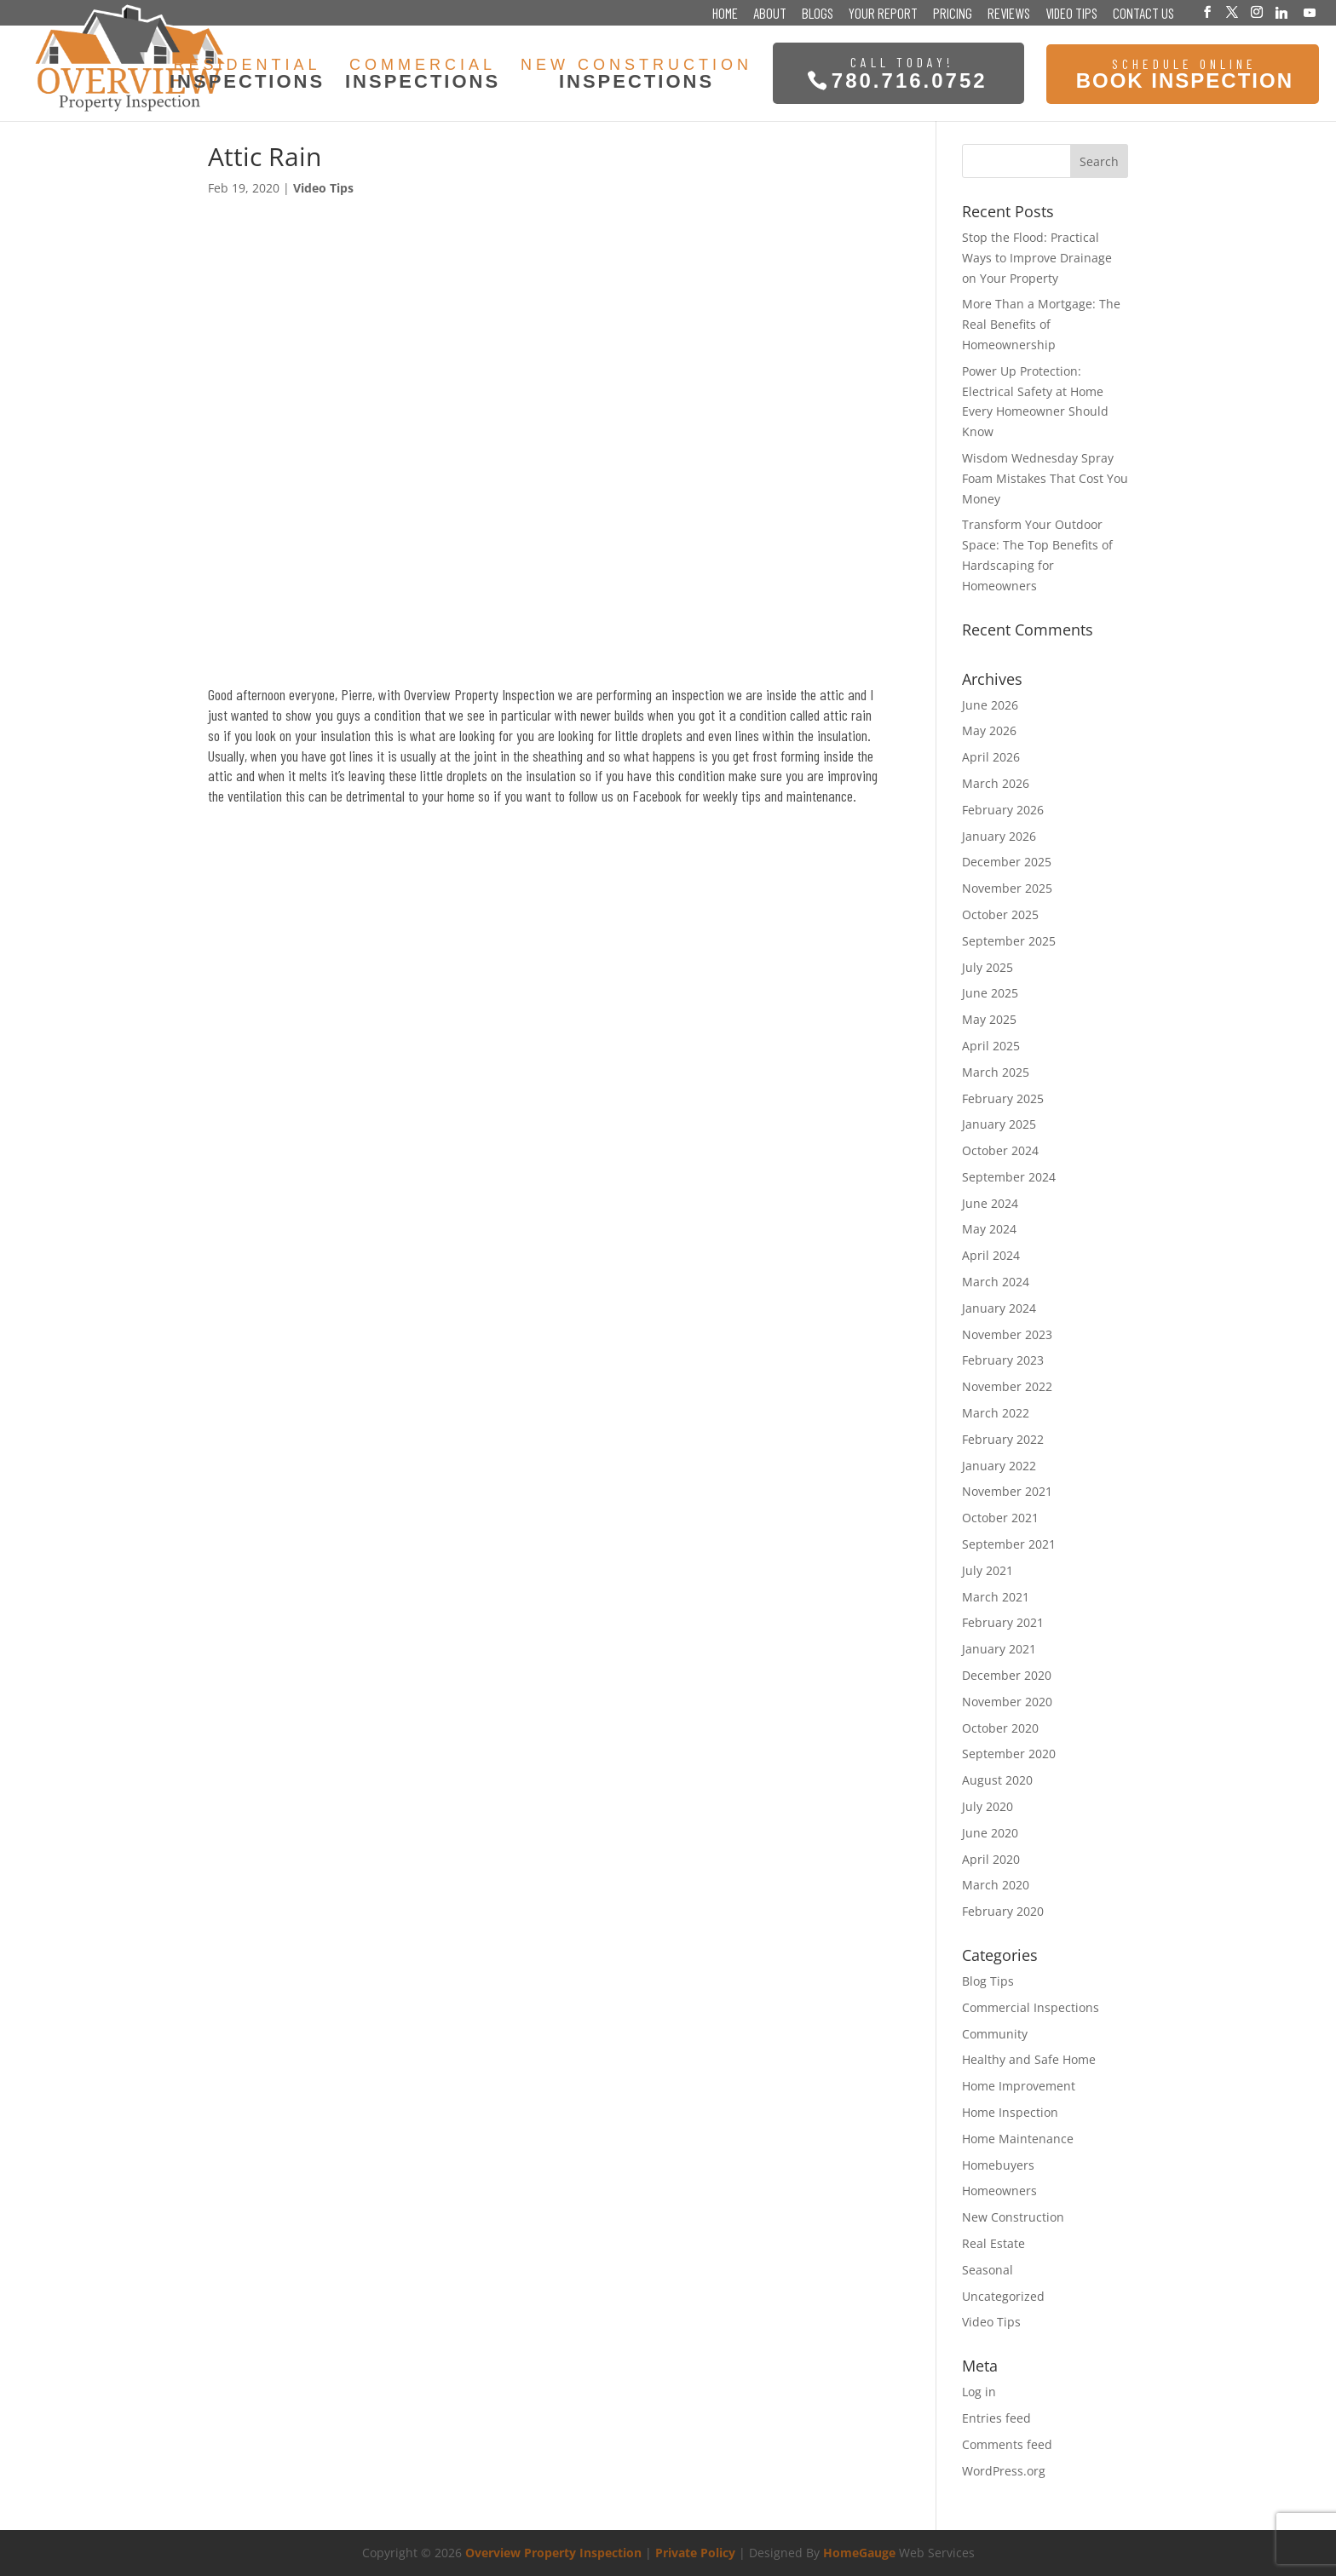 The image size is (1336, 2576). Describe the element at coordinates (1007, 1701) in the screenshot. I see `November 2020` at that location.